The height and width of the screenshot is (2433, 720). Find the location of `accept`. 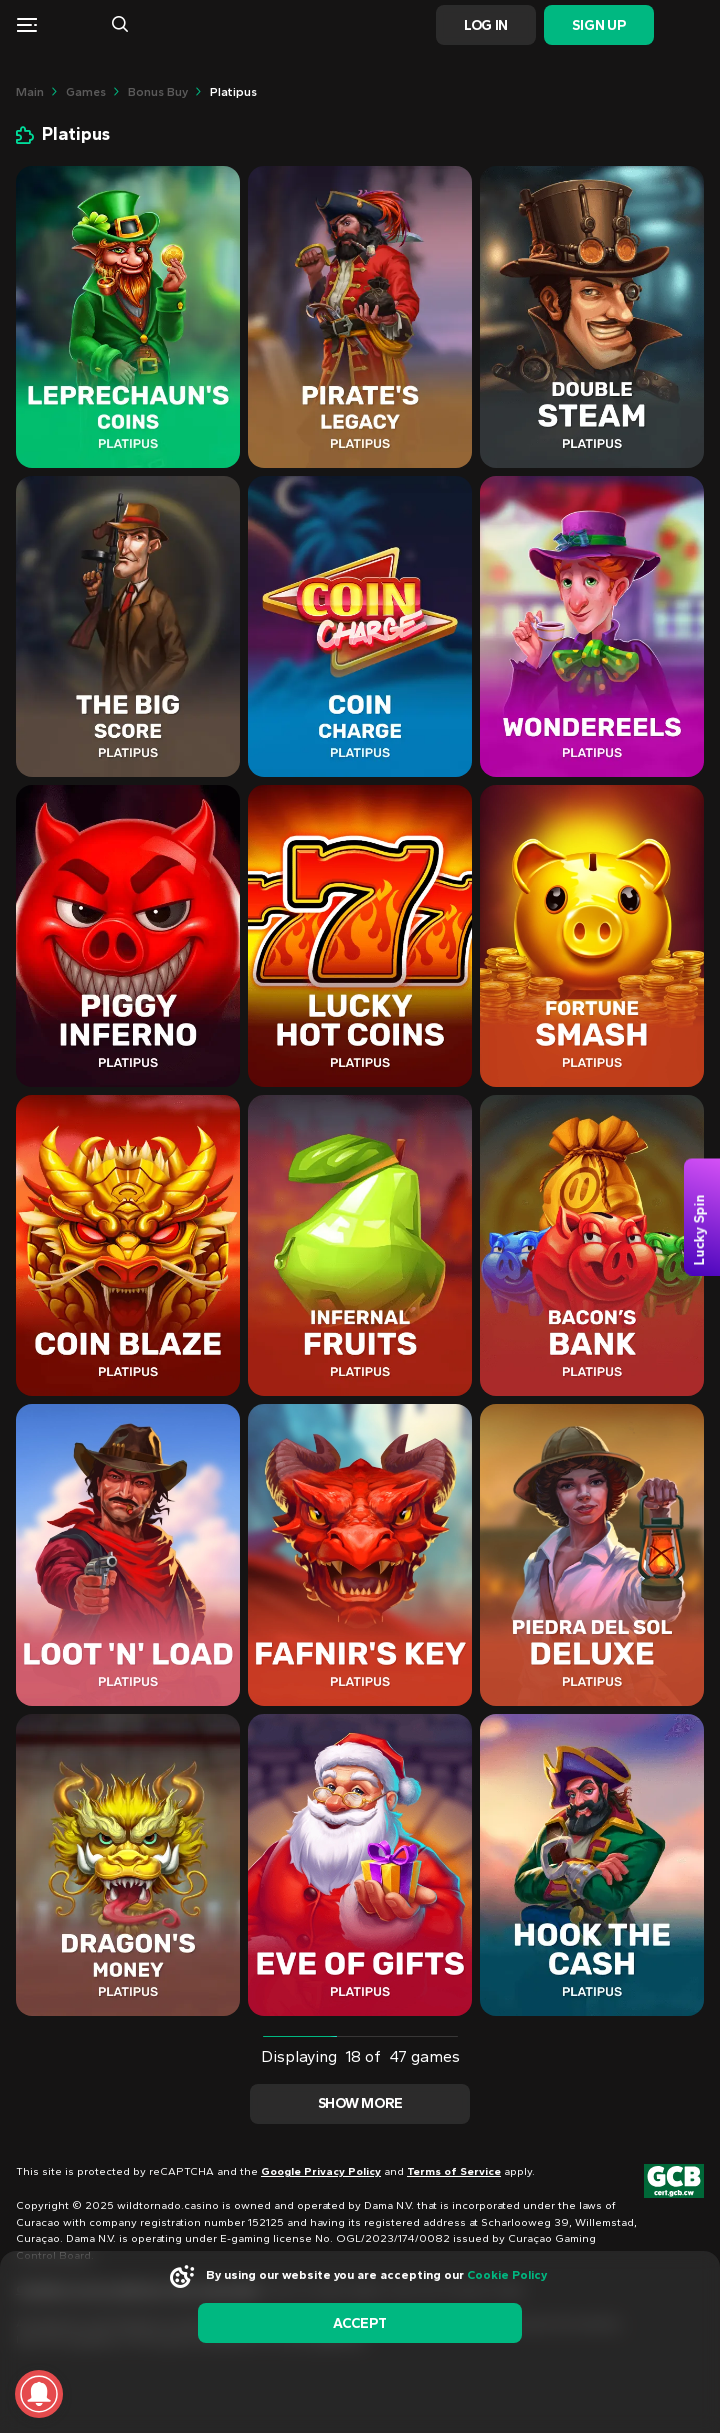

accept is located at coordinates (359, 2323).